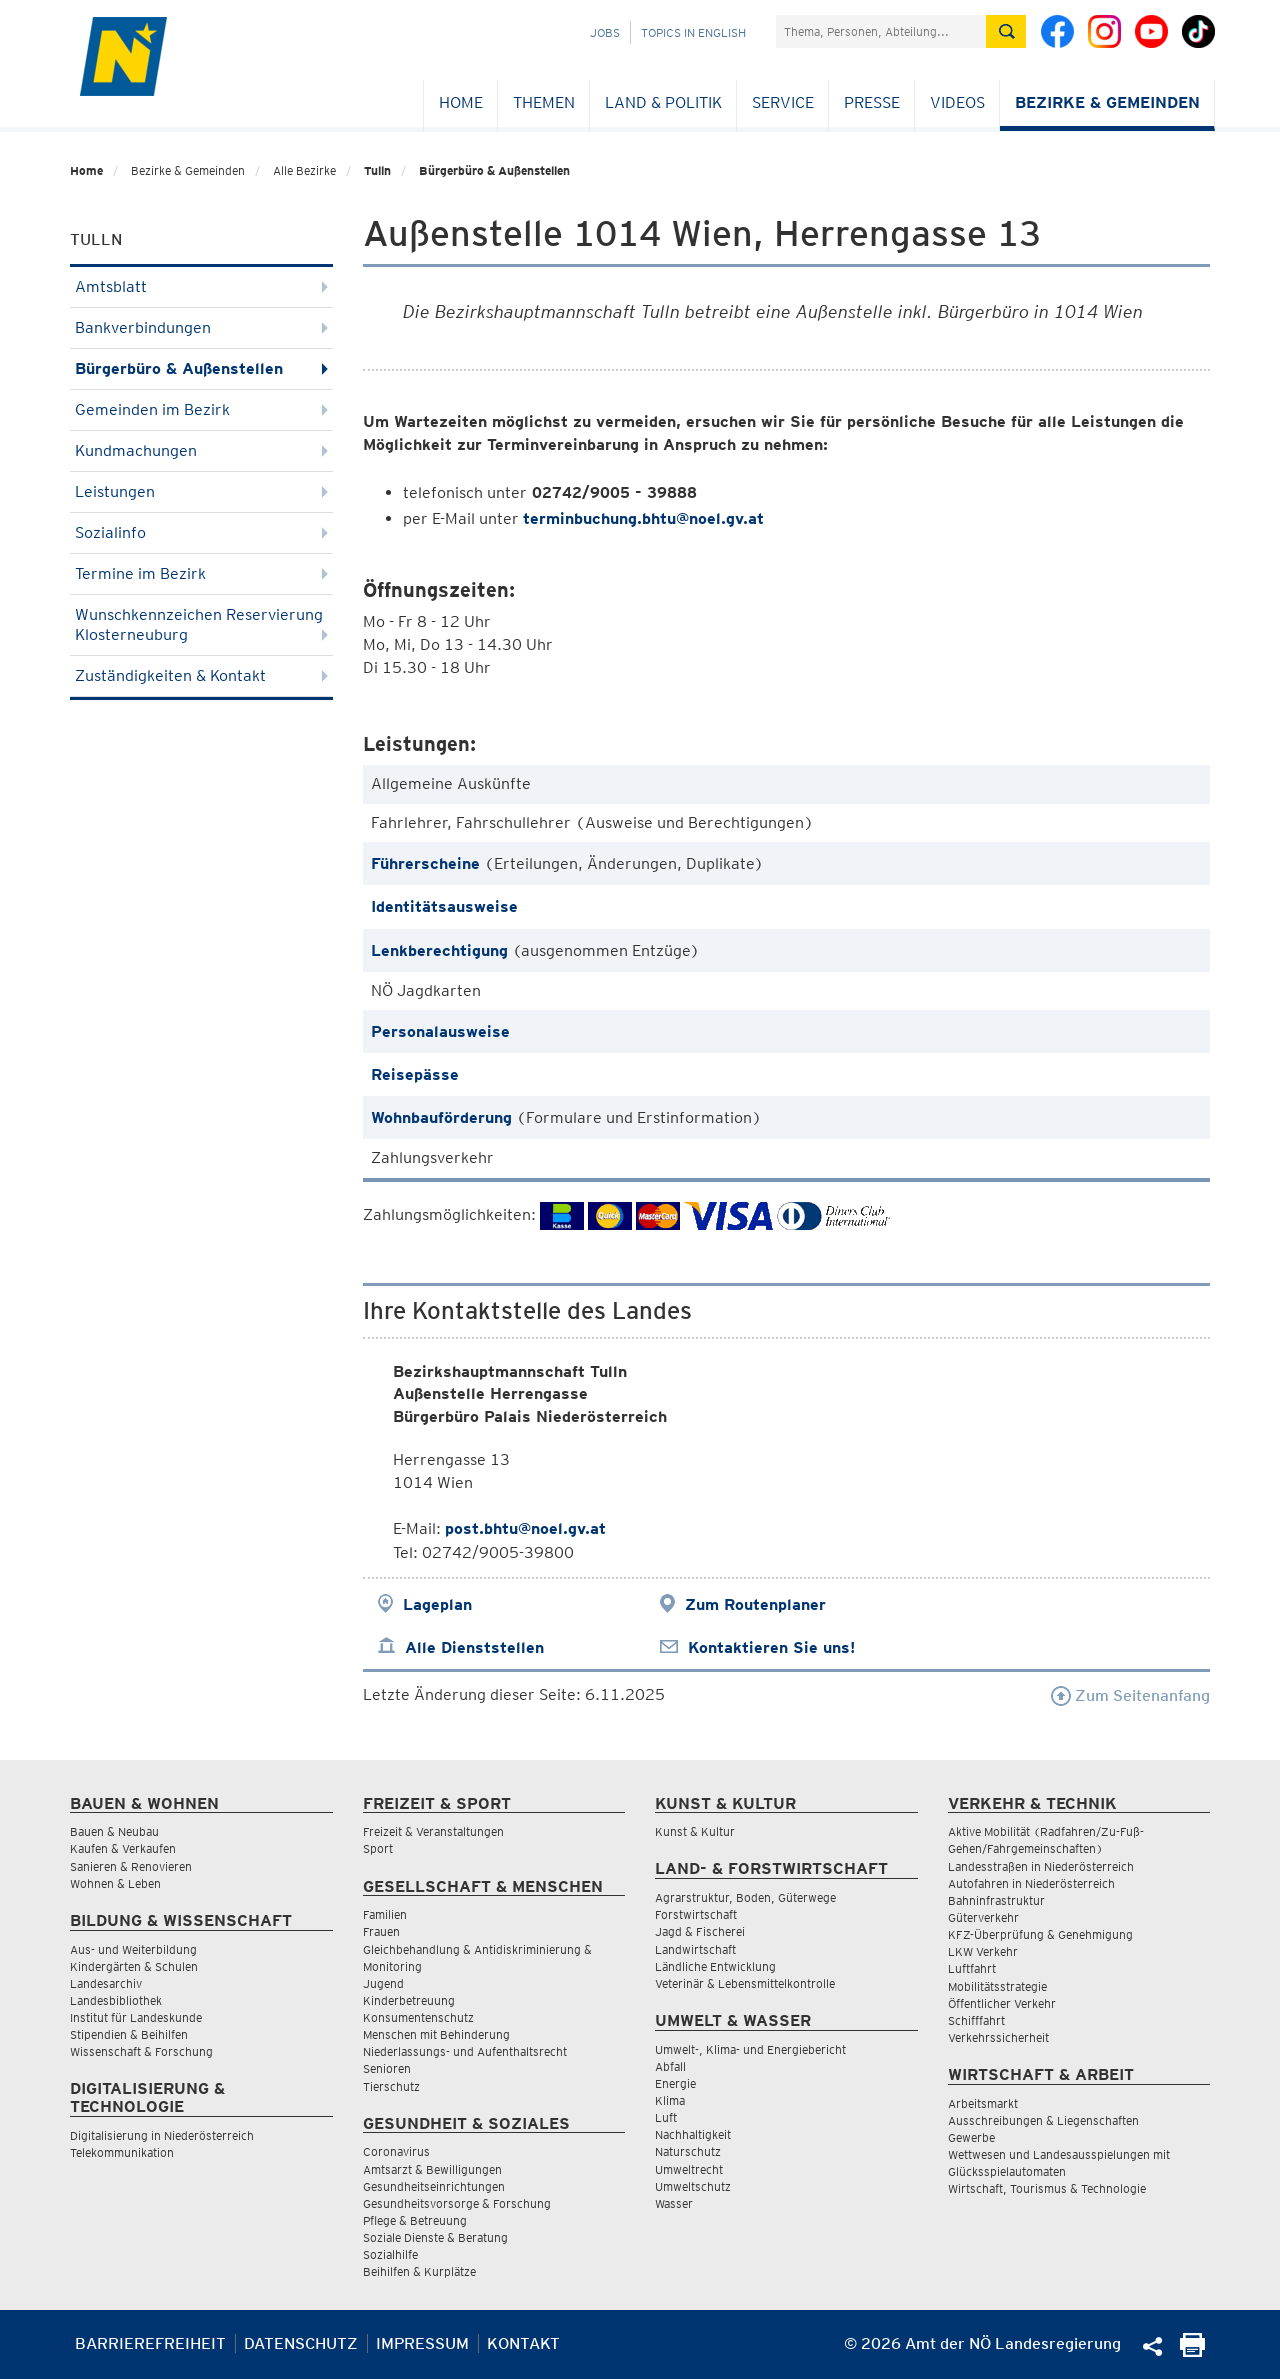 The width and height of the screenshot is (1280, 2379). I want to click on Jugend, so click(383, 1983).